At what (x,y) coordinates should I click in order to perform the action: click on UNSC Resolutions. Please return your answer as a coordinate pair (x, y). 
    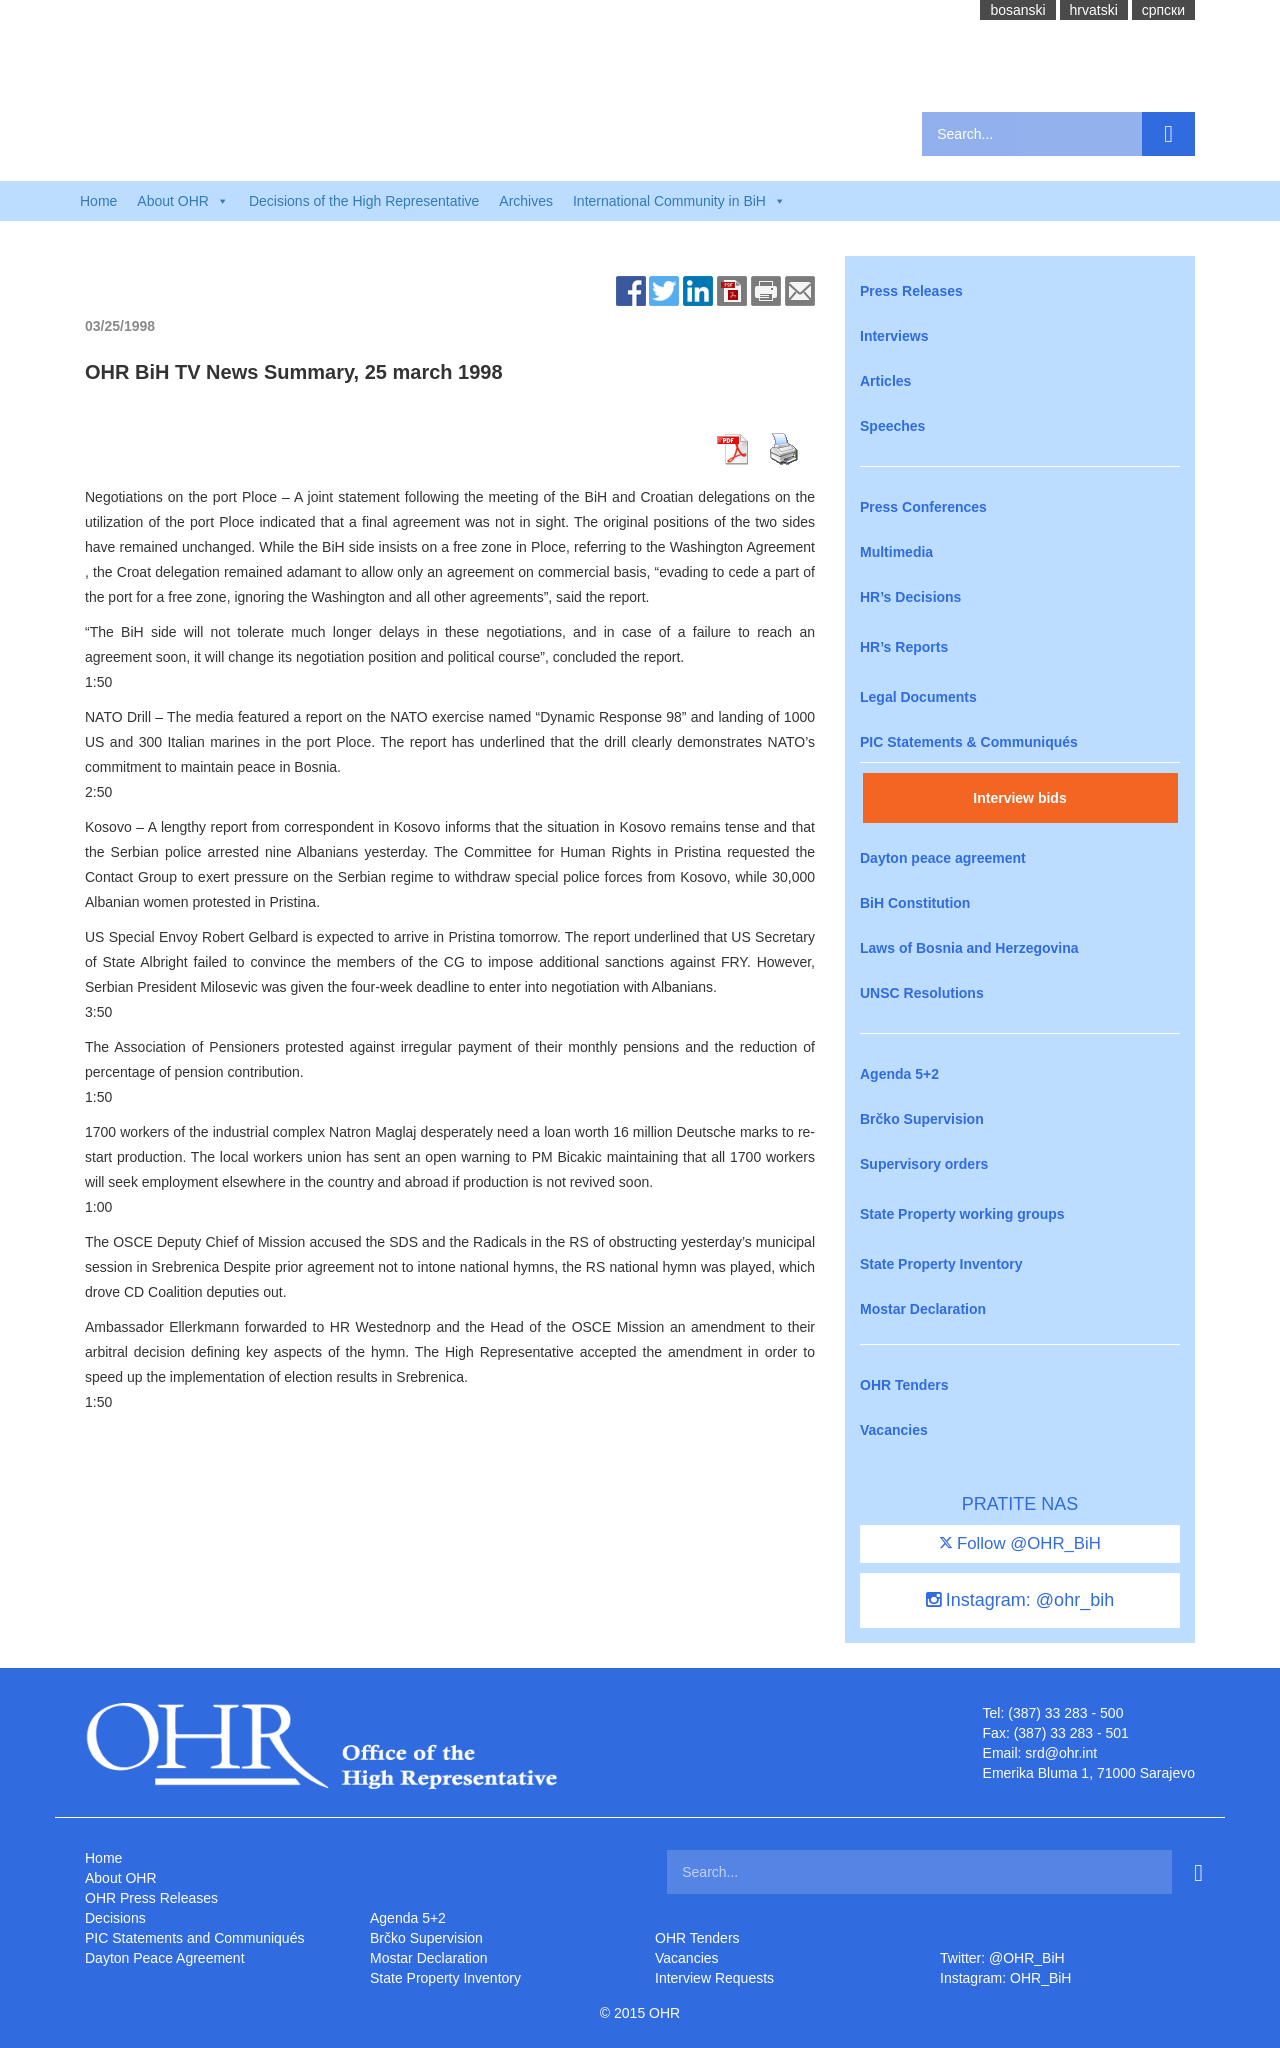
    Looking at the image, I should click on (922, 993).